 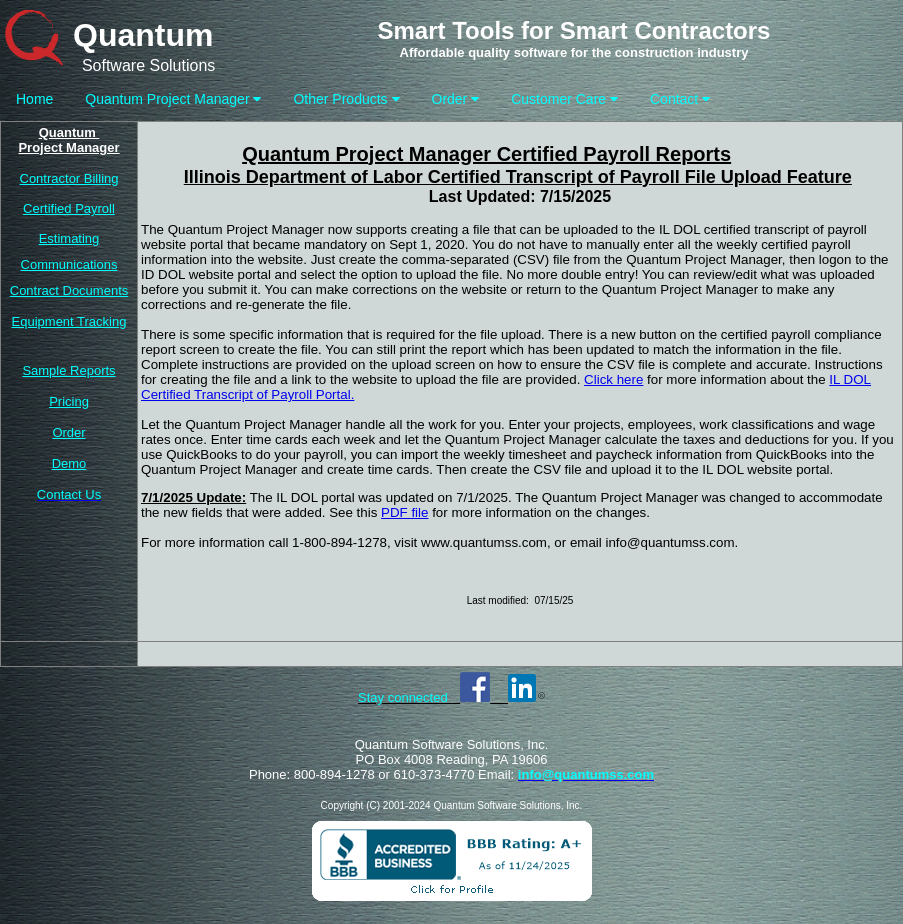 I want to click on Order, so click(x=456, y=99).